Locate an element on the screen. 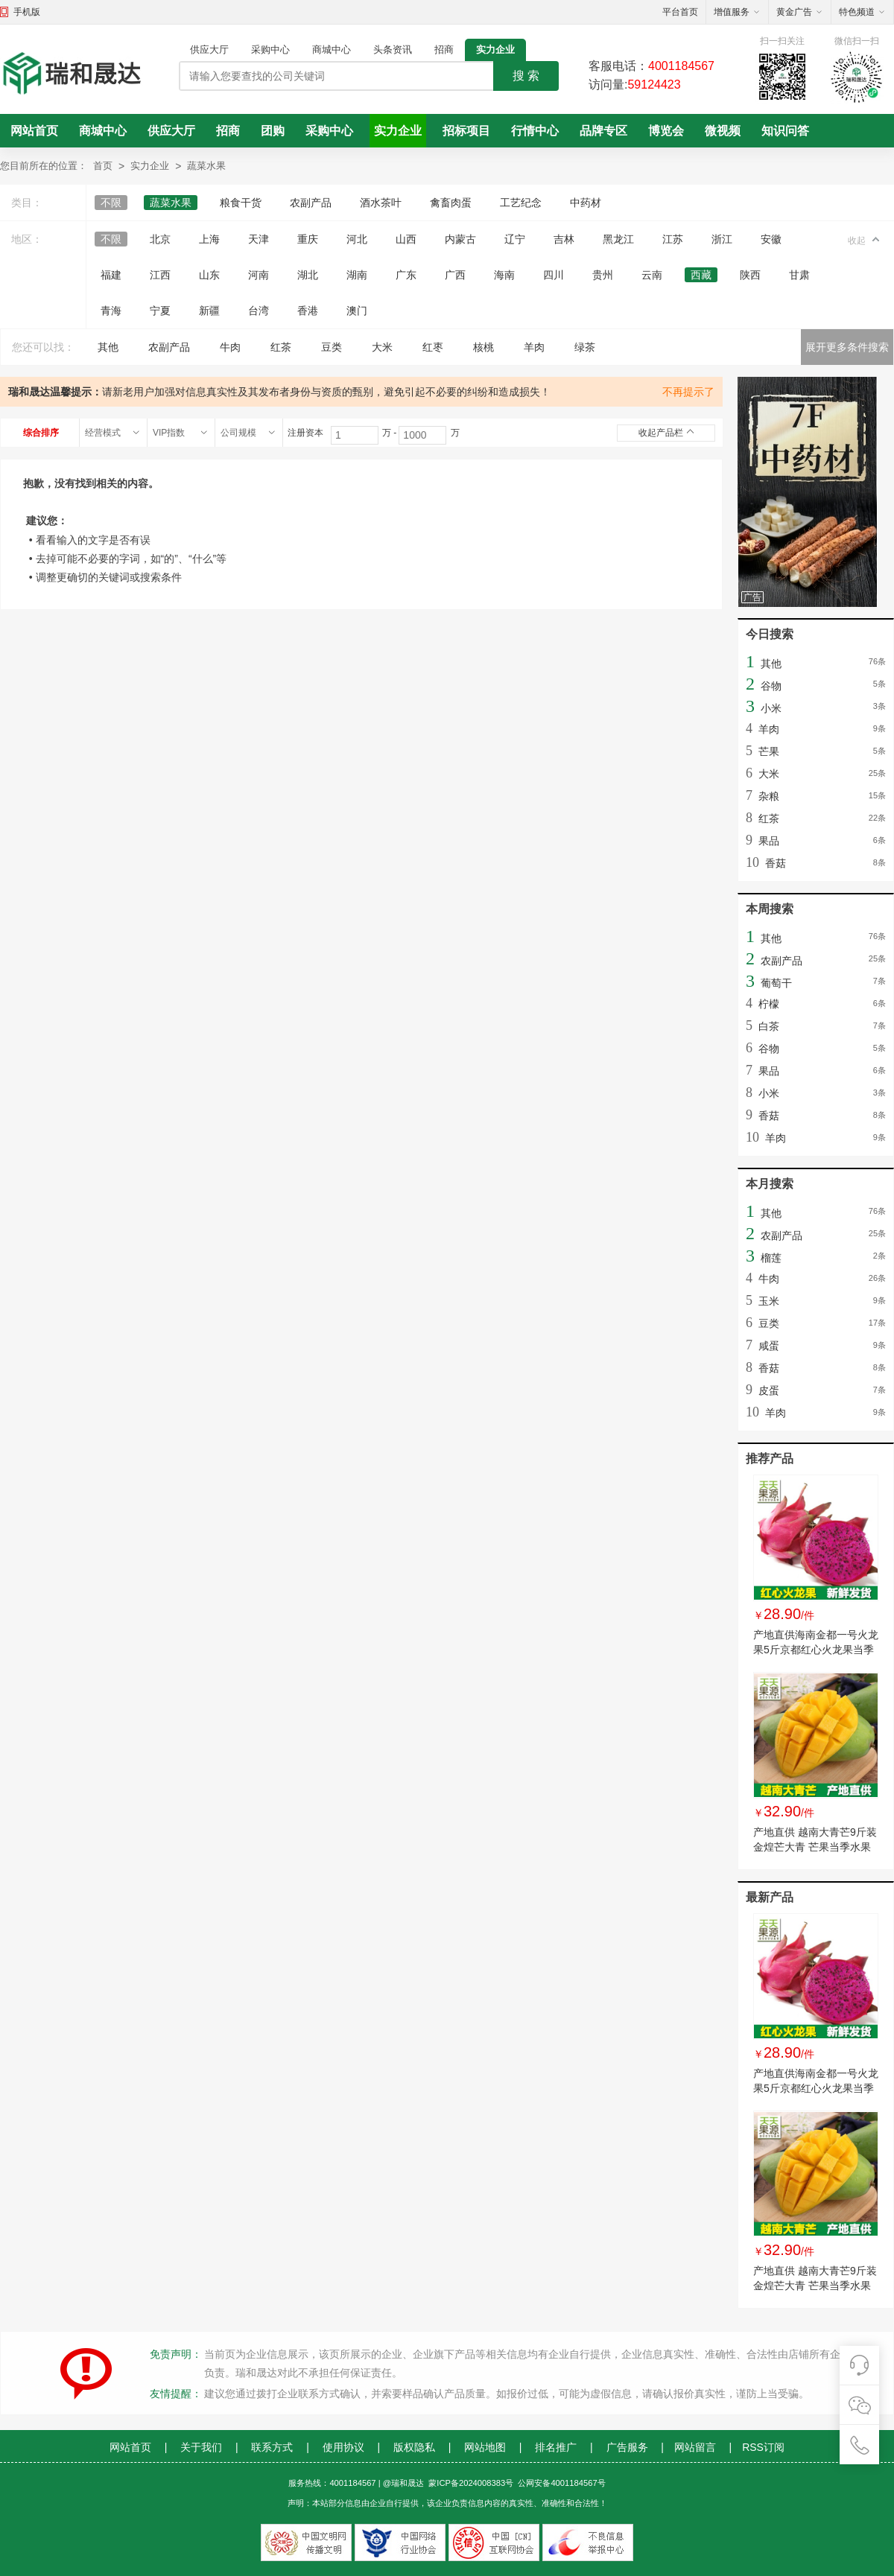 Image resolution: width=894 pixels, height=2576 pixels. 酒水茶叶 is located at coordinates (381, 203).